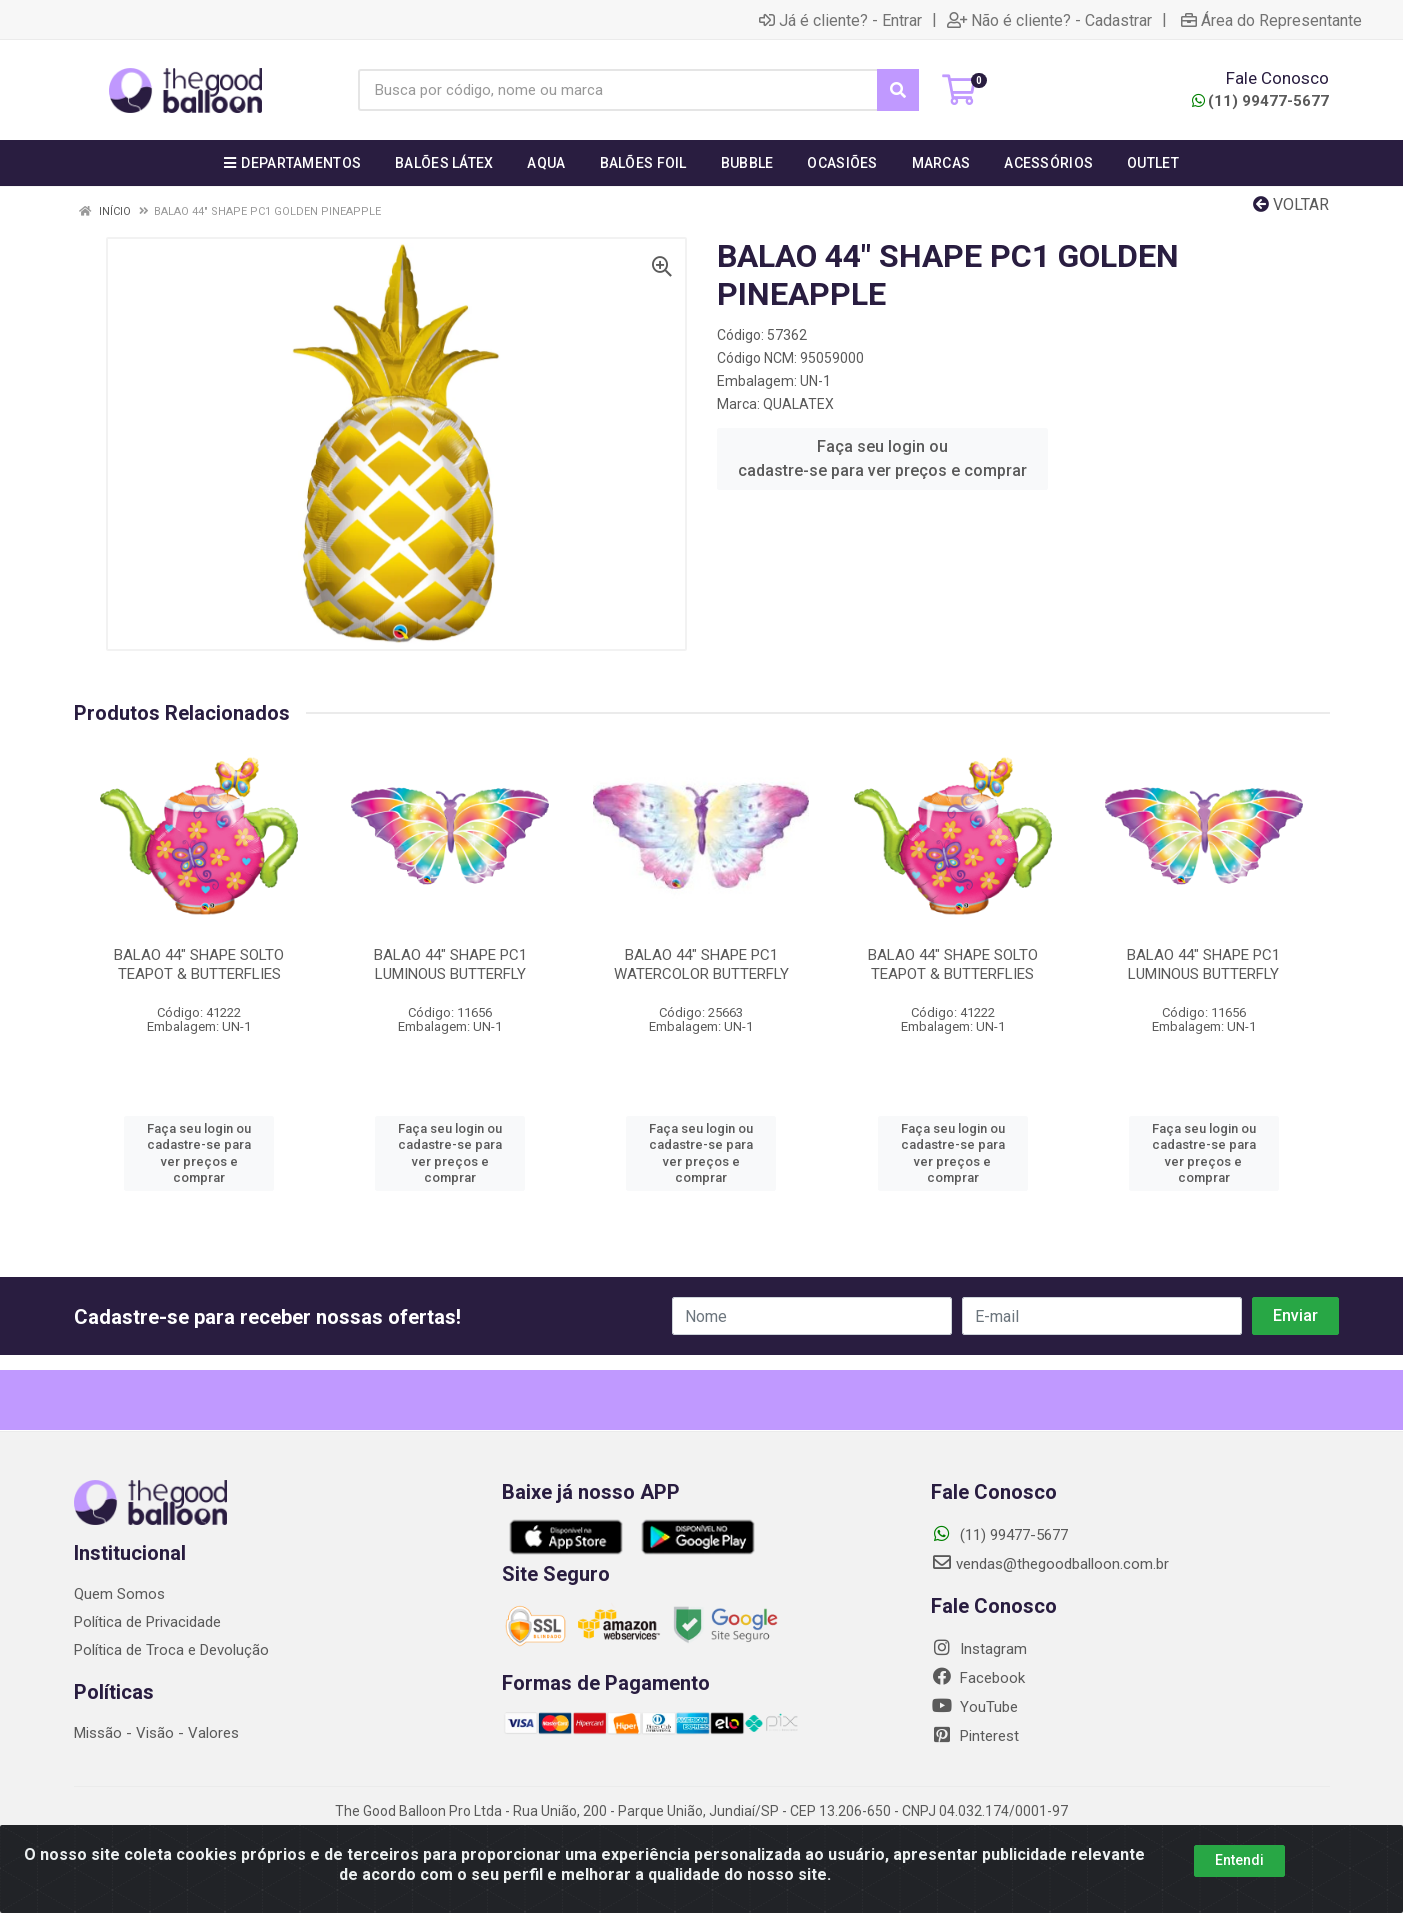 This screenshot has width=1403, height=1913. I want to click on Entendi, so click(1239, 1860).